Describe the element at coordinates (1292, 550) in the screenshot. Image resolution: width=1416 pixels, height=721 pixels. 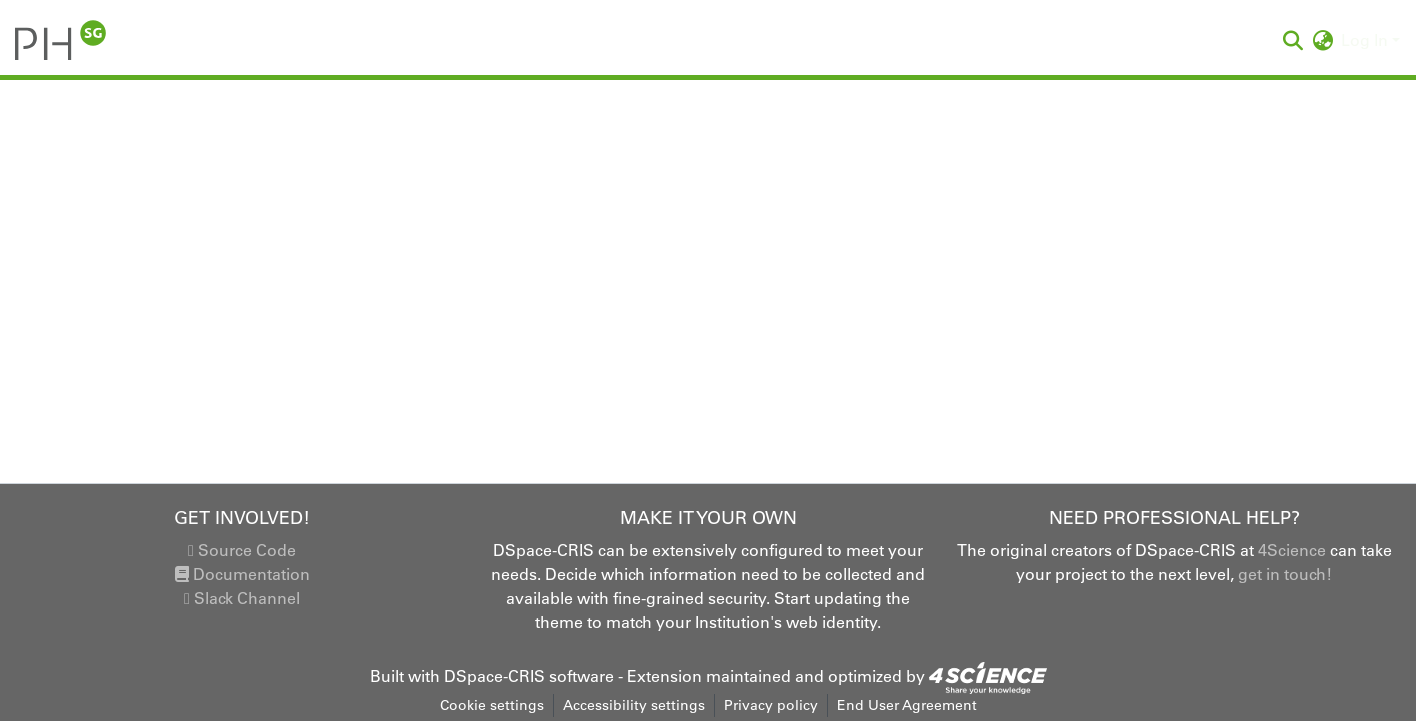
I see `4Science` at that location.